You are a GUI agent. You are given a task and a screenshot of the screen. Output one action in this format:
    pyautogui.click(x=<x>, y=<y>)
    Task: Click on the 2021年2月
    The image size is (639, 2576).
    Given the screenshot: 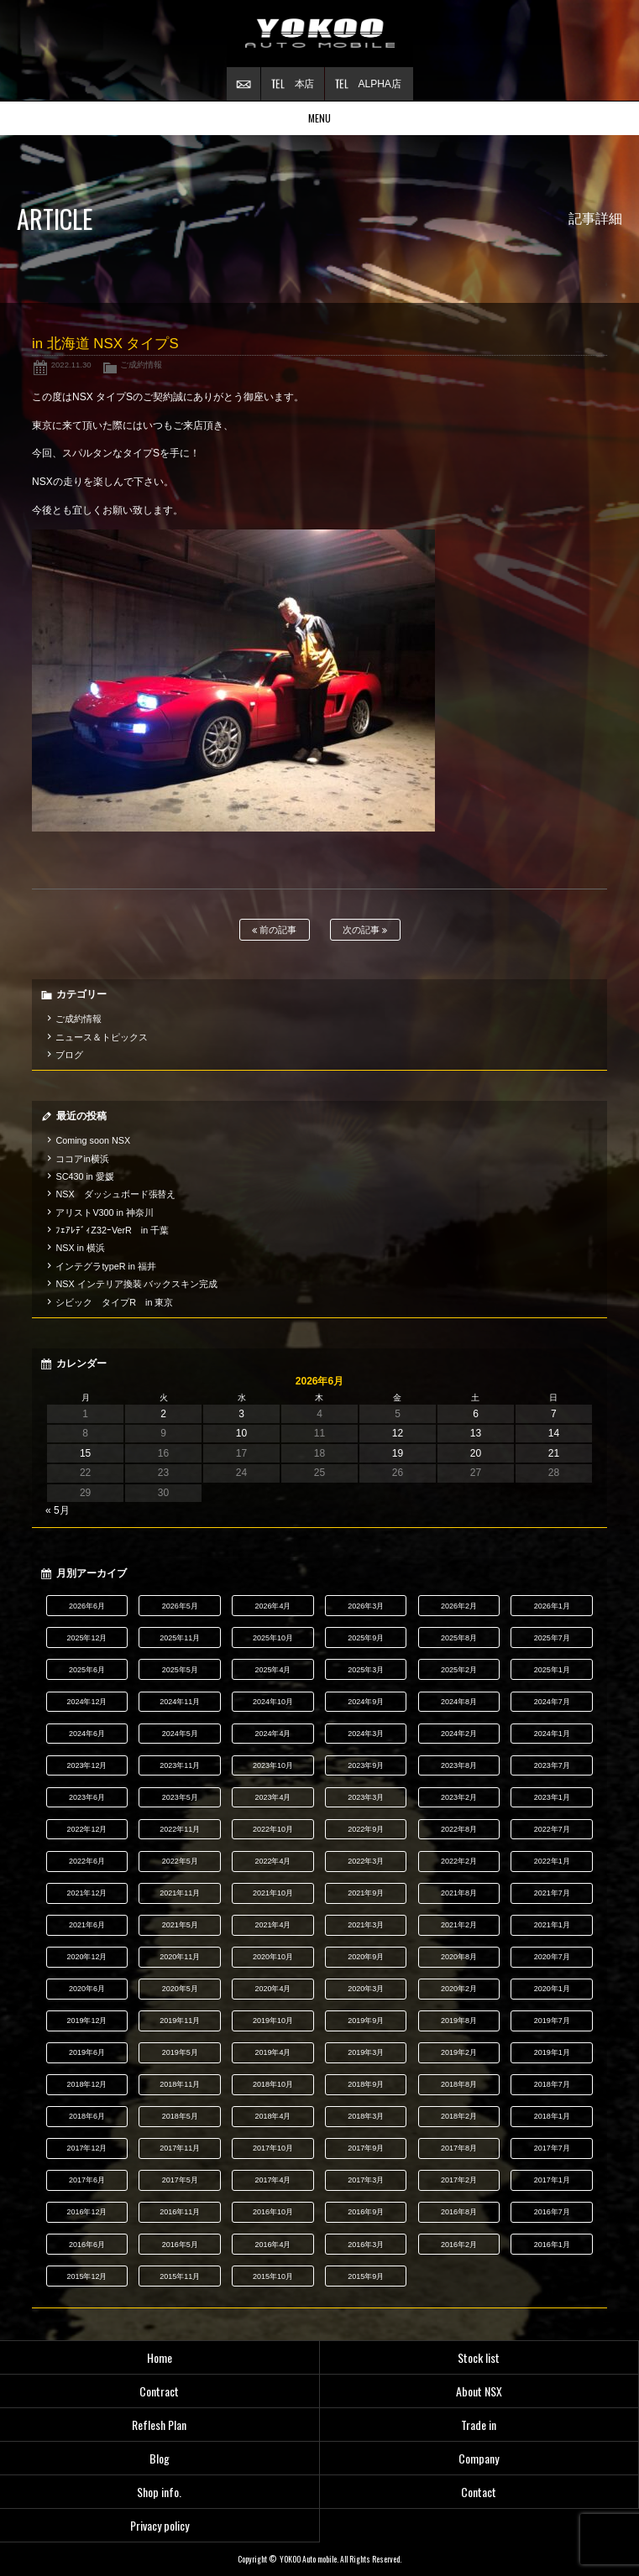 What is the action you would take?
    pyautogui.click(x=459, y=1925)
    